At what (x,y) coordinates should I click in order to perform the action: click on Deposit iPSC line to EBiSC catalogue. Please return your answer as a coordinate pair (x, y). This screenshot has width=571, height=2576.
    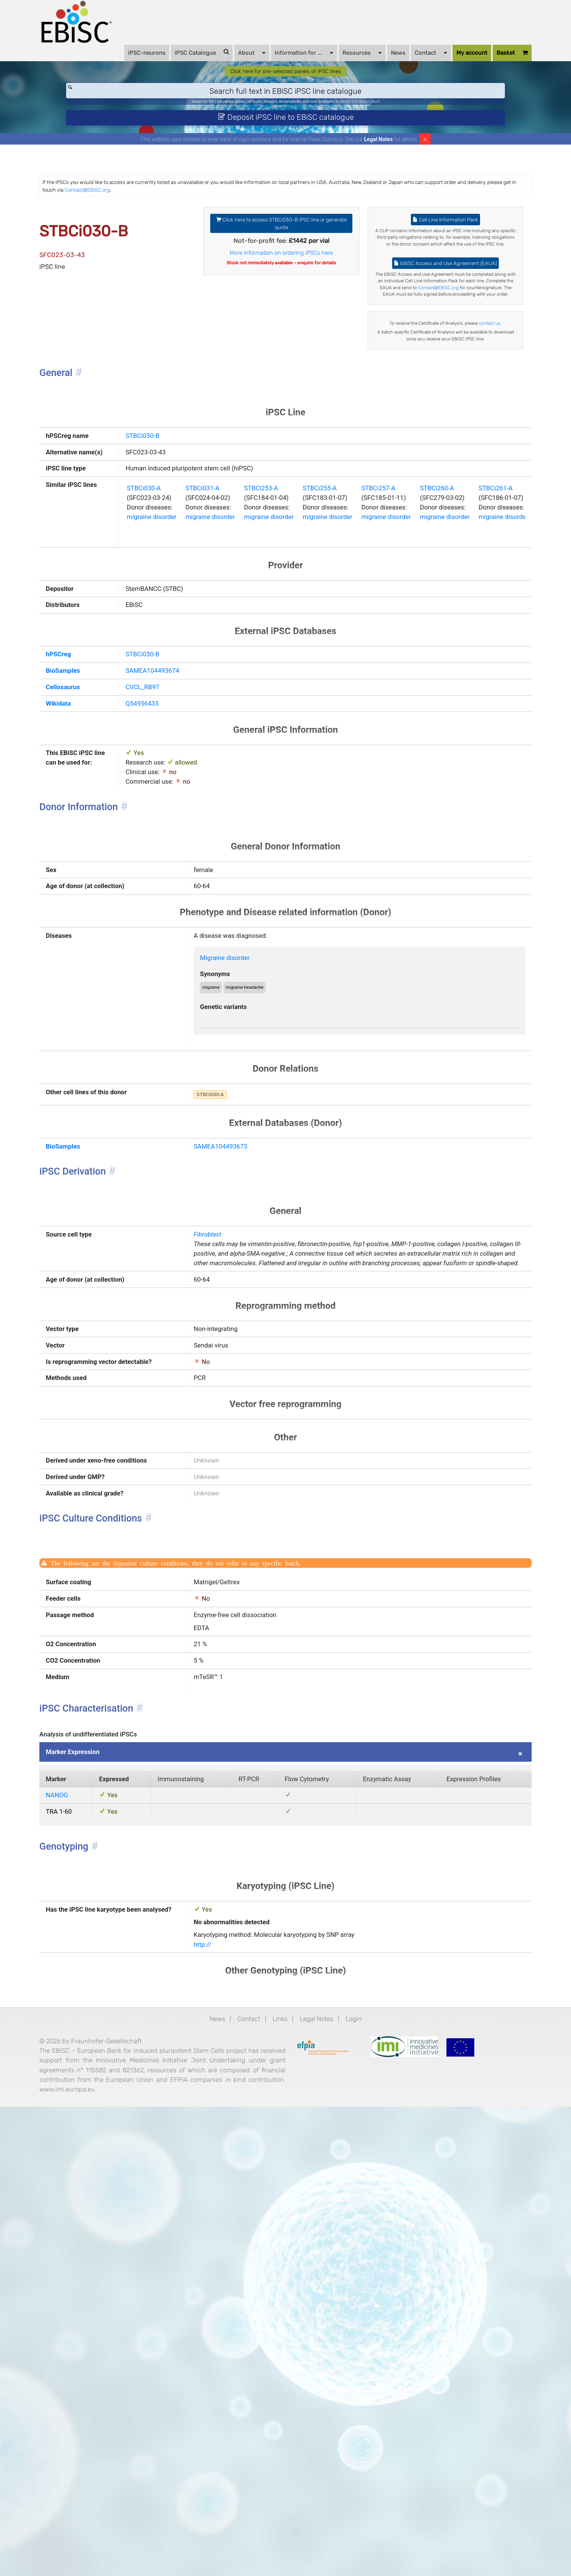
    Looking at the image, I should click on (286, 140).